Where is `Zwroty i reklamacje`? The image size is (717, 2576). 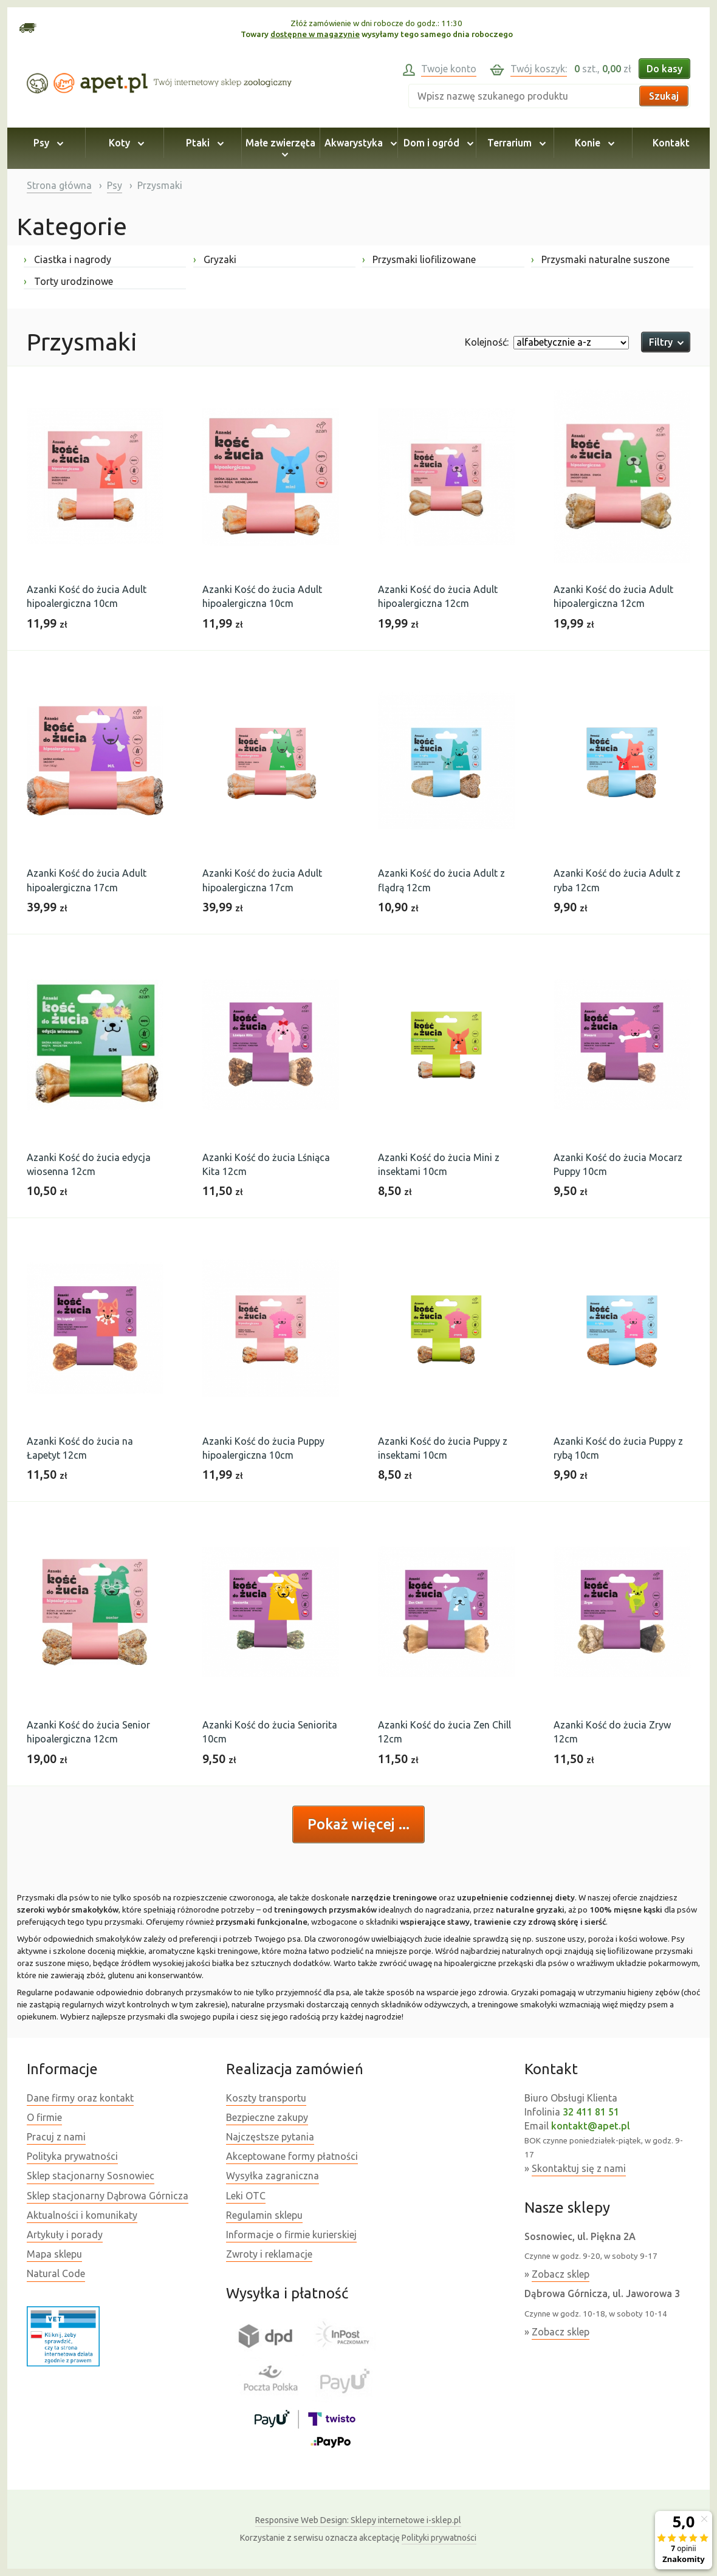
Zwroty i reklamacje is located at coordinates (269, 2254).